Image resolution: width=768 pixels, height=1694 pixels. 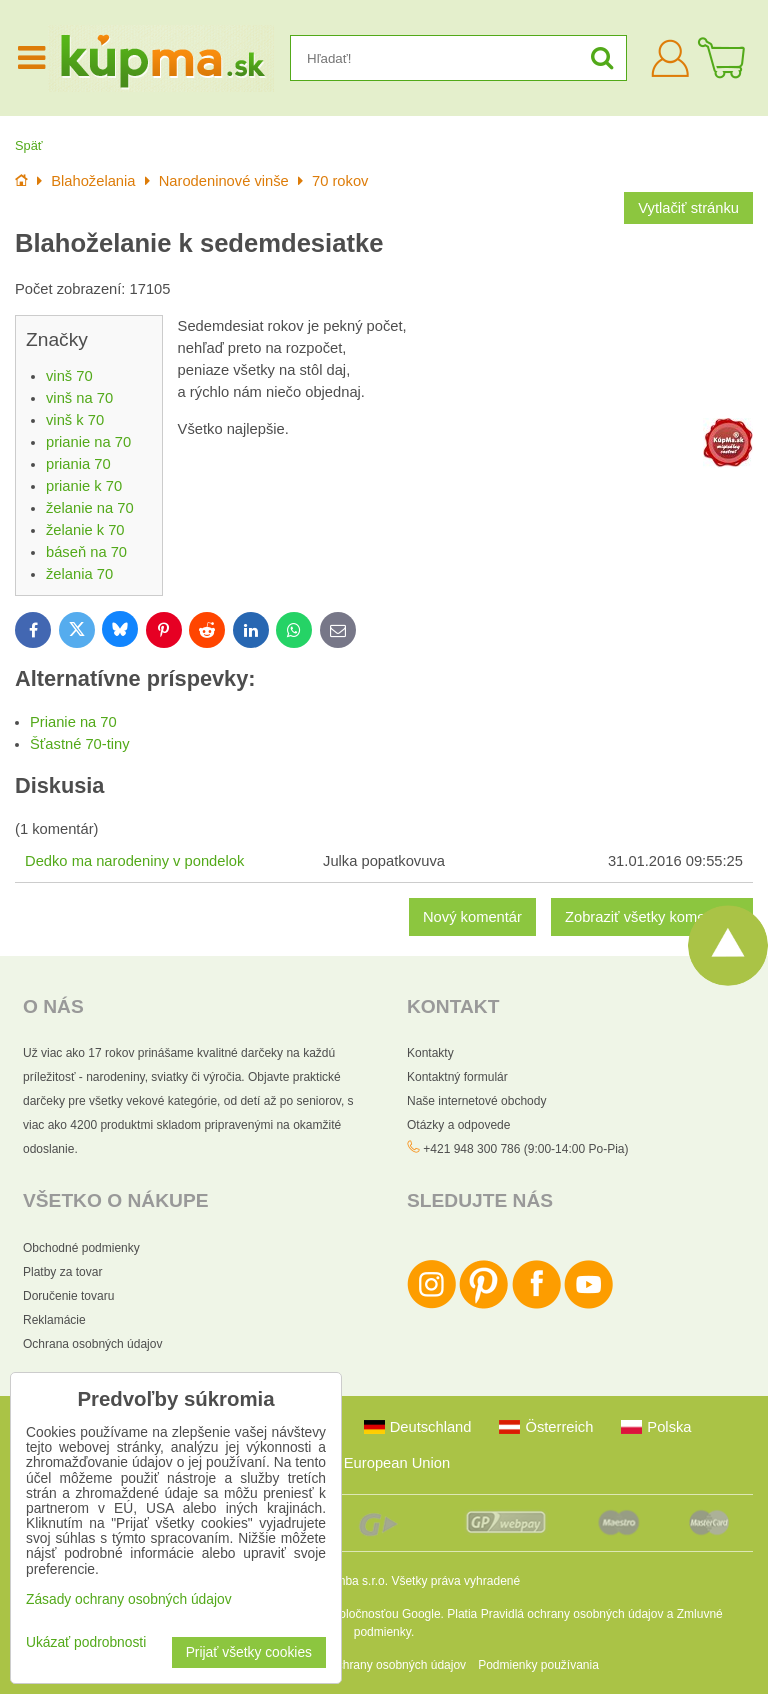 What do you see at coordinates (84, 486) in the screenshot?
I see `prianie k 70` at bounding box center [84, 486].